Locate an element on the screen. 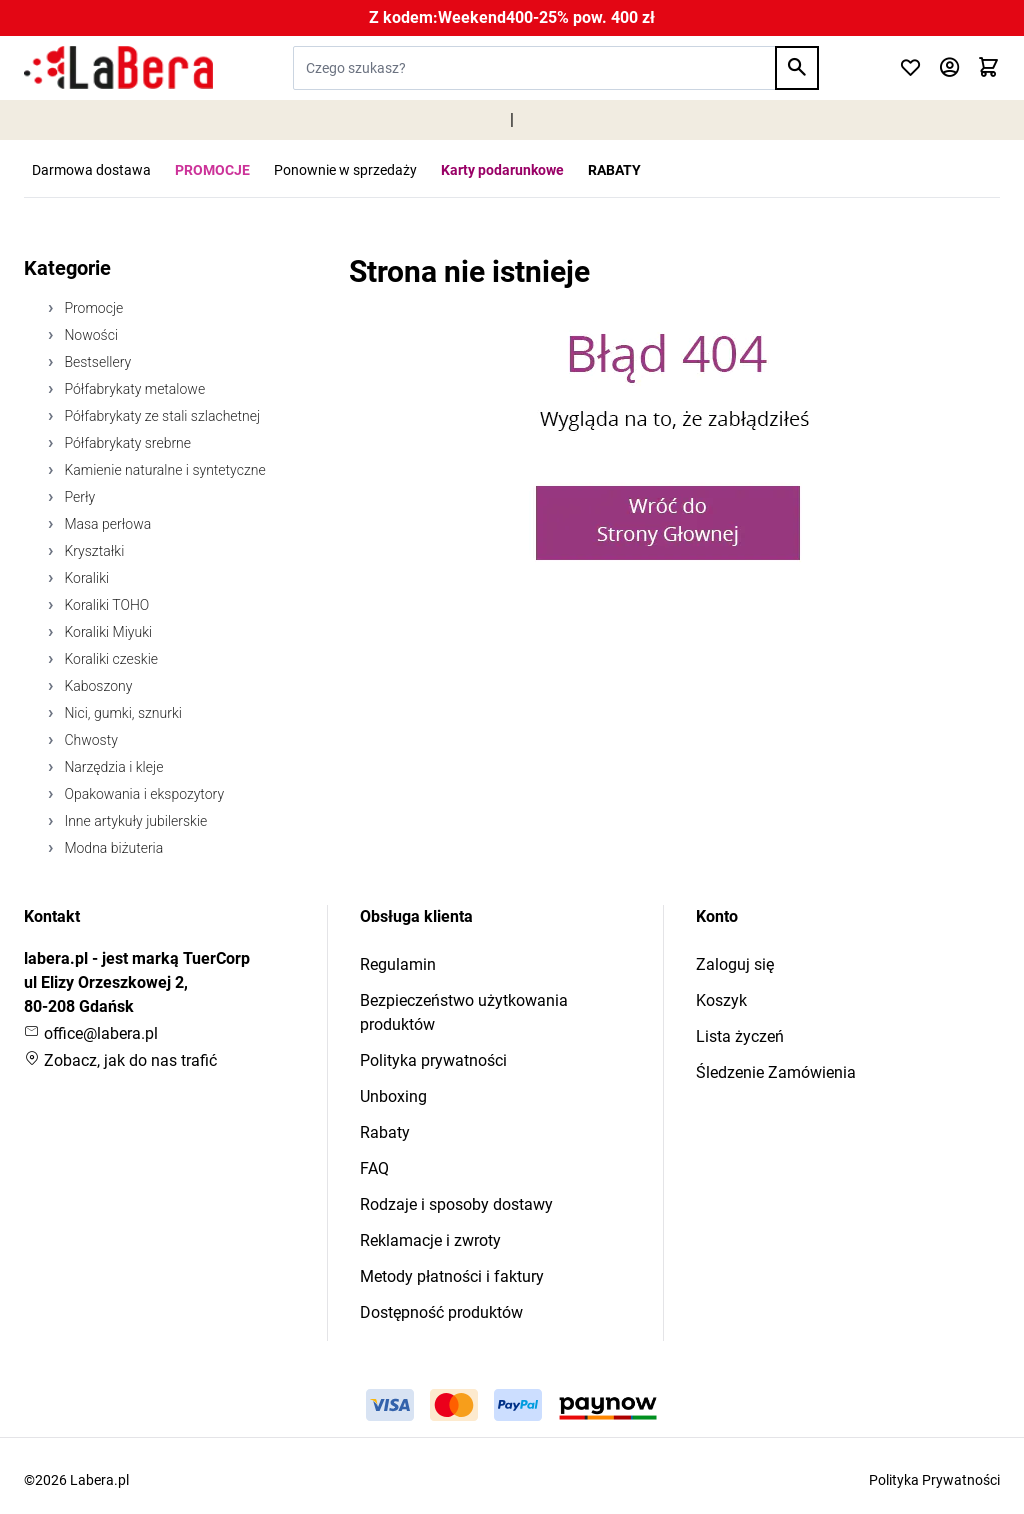  Kaboszony is located at coordinates (96, 686).